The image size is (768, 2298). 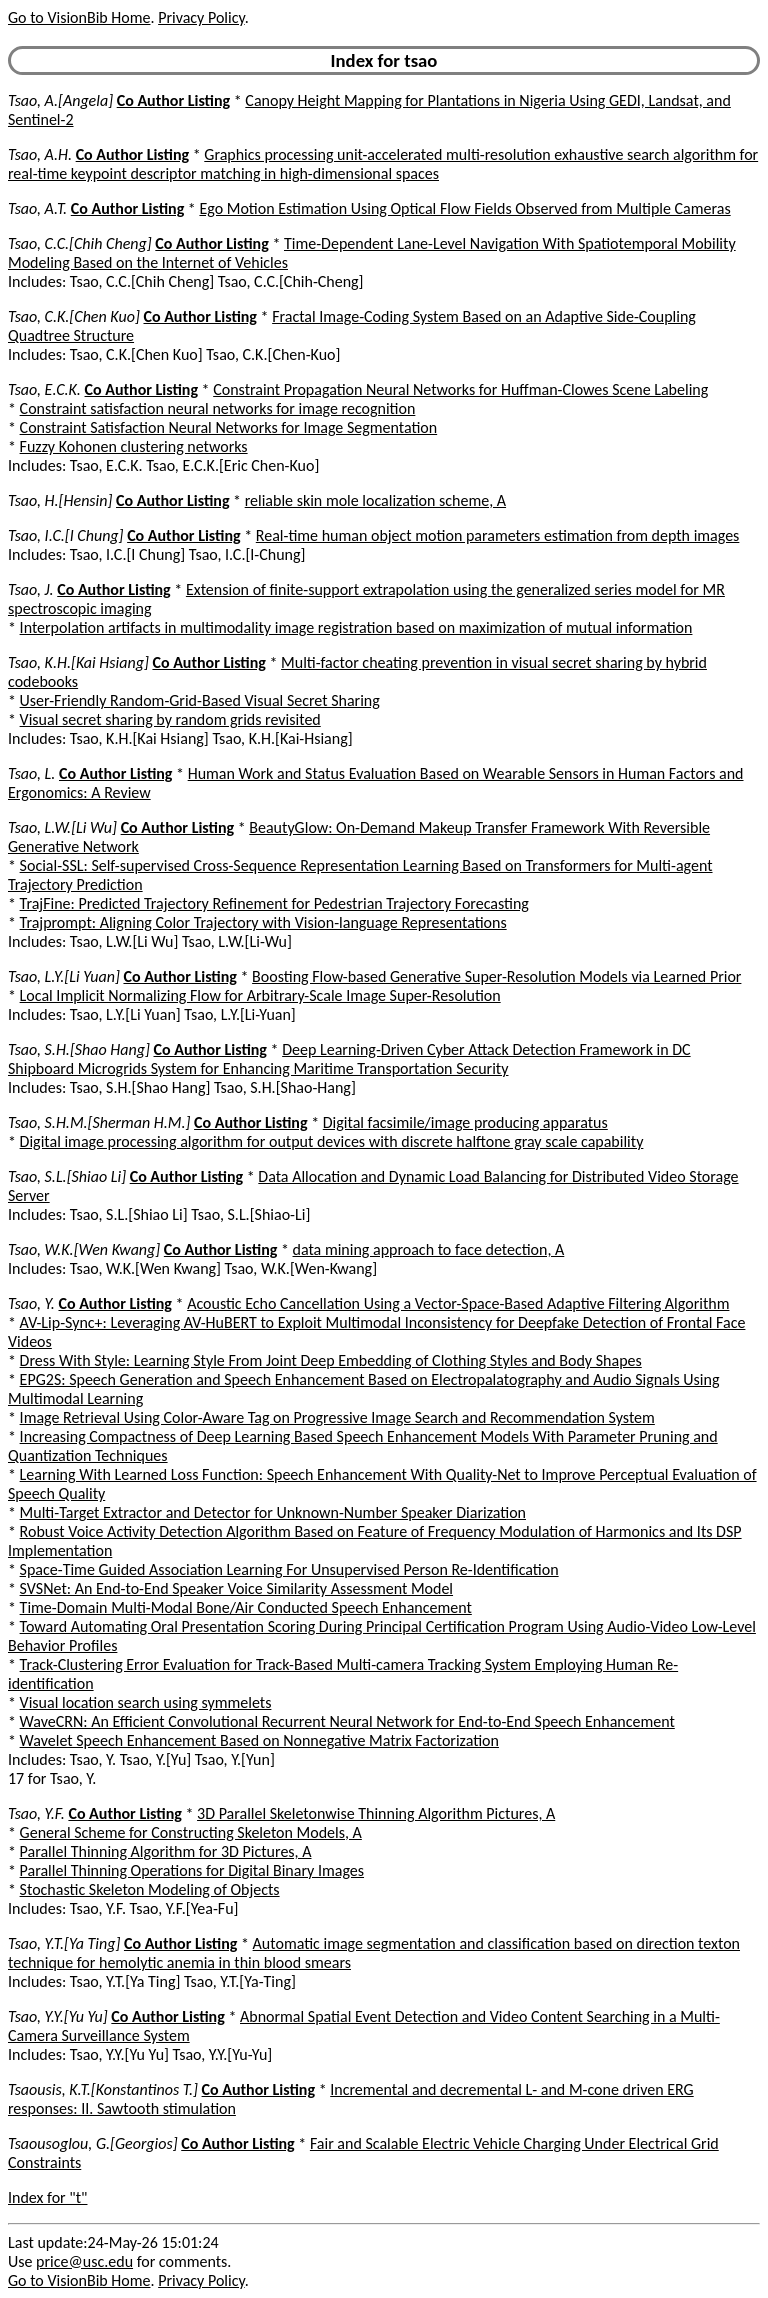 I want to click on Tsao, Y.F., so click(x=36, y=1813).